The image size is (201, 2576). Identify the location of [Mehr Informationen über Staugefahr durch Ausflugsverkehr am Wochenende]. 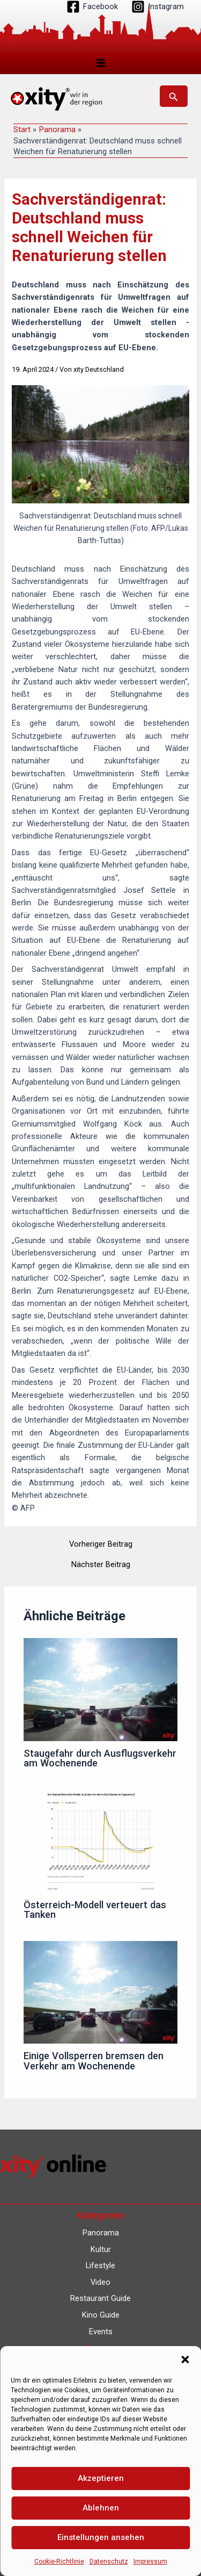
(100, 1689).